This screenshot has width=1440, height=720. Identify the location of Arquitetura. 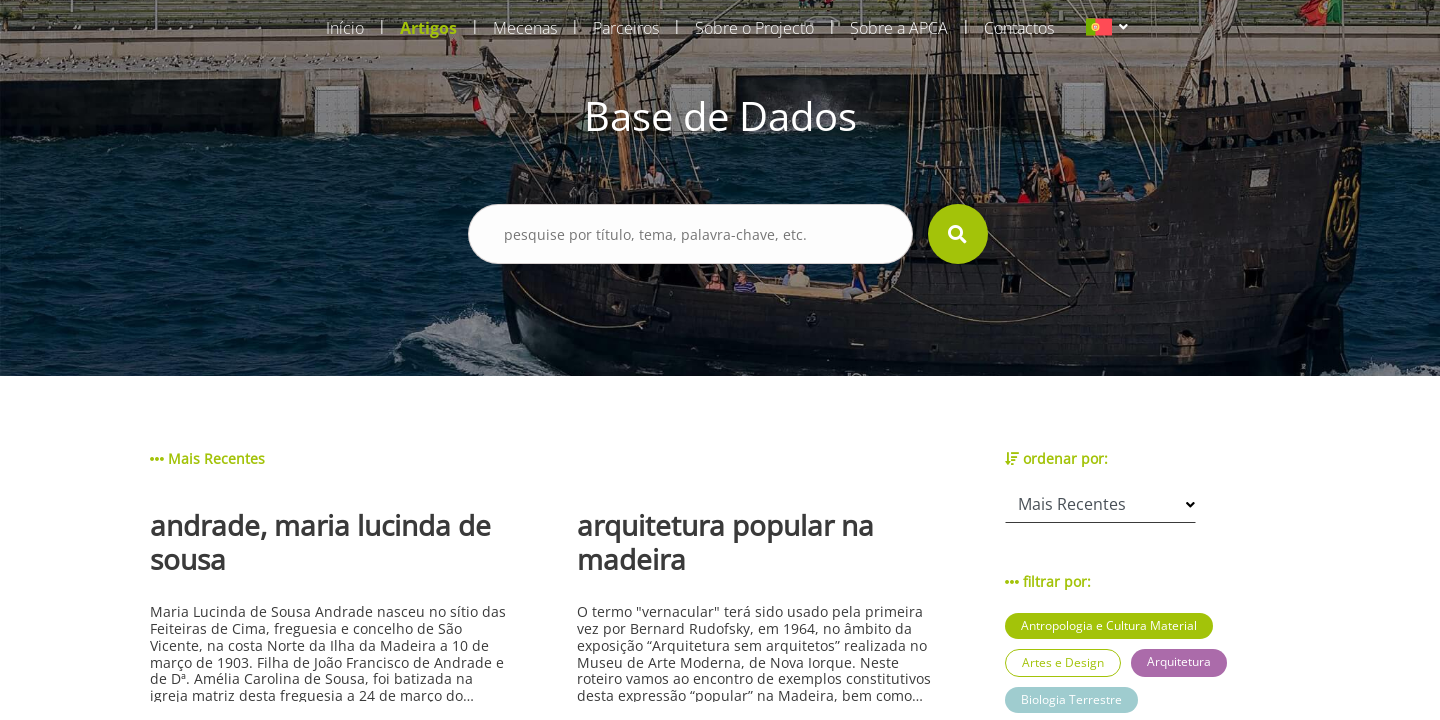
(1179, 661).